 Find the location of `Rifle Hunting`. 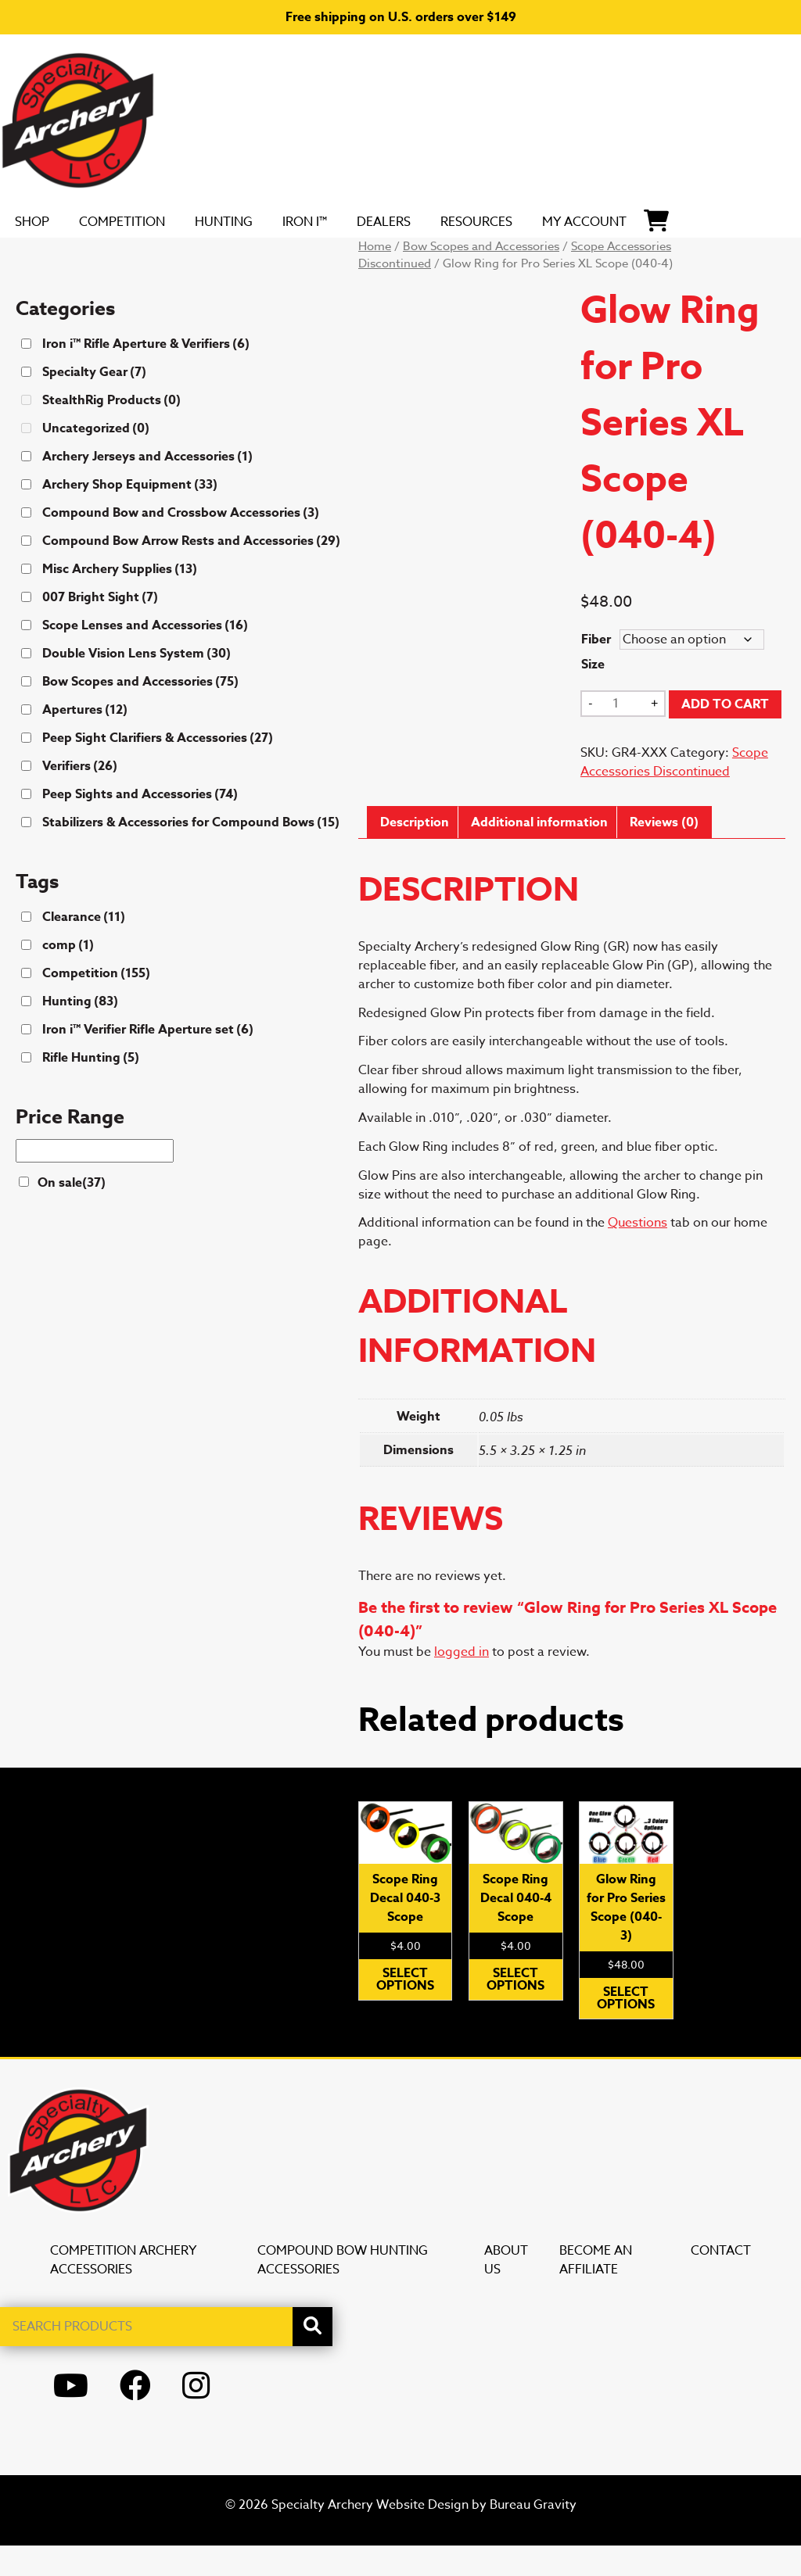

Rifle Hunting is located at coordinates (90, 1088).